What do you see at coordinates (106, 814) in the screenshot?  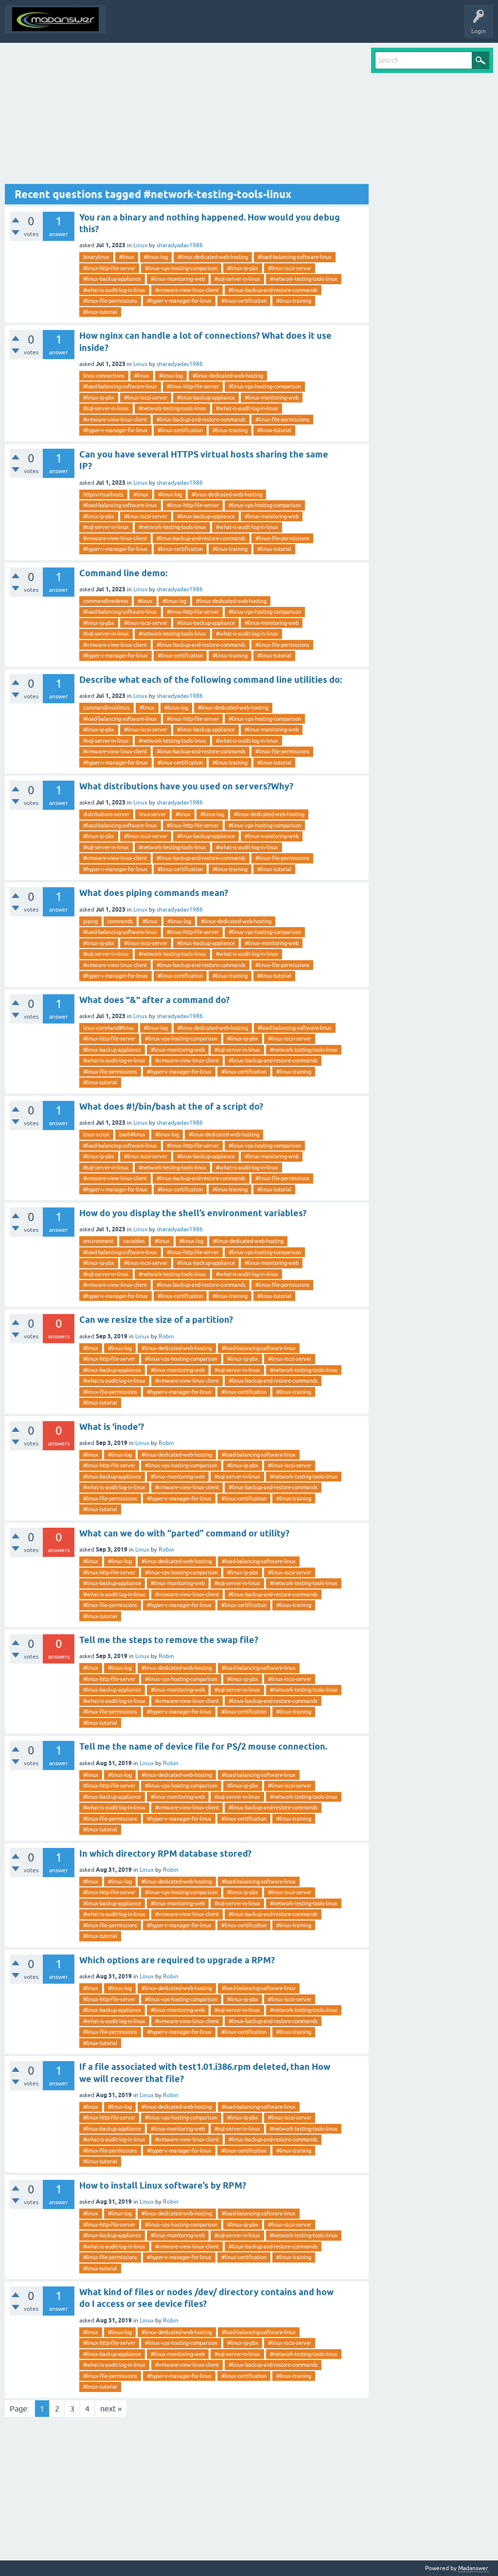 I see `distributions-server` at bounding box center [106, 814].